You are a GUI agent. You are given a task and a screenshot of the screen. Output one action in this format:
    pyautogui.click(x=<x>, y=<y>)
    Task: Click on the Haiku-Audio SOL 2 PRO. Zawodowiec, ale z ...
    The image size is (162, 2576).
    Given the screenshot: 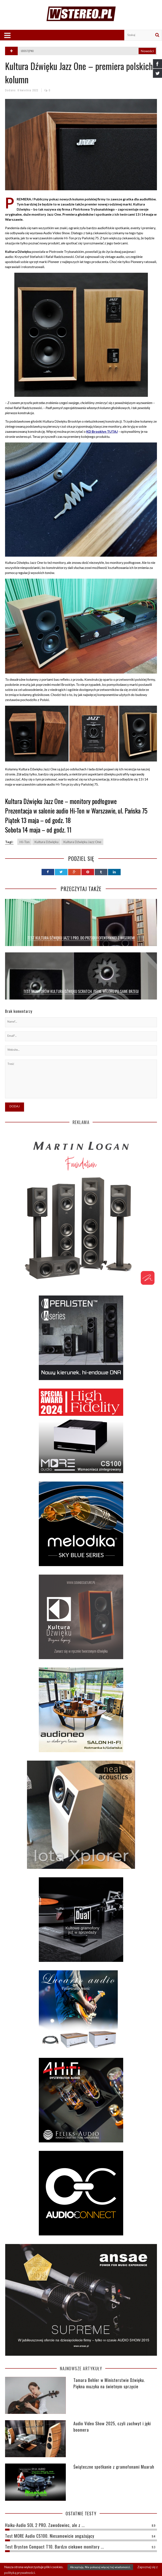 What is the action you would take?
    pyautogui.click(x=45, y=2525)
    